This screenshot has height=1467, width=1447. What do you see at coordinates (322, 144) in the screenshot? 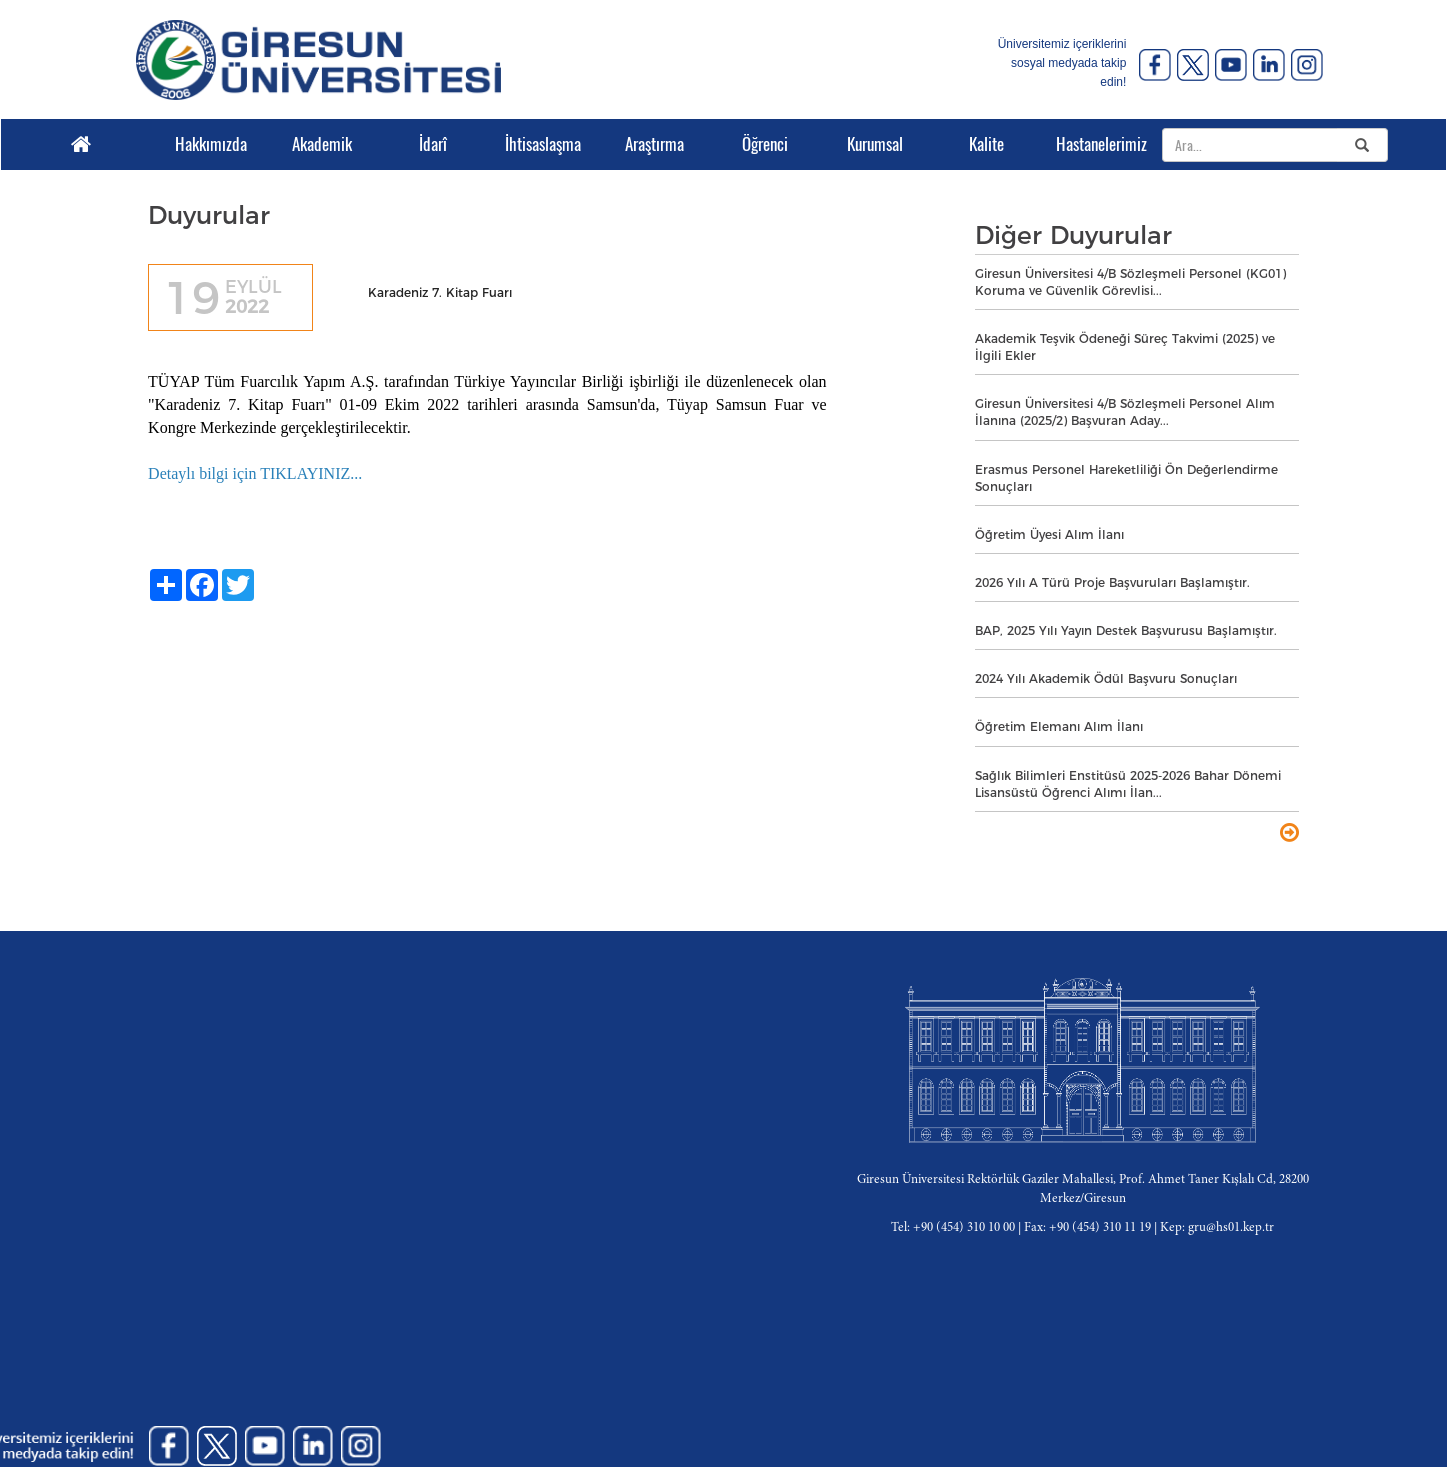
I see `Akademik` at bounding box center [322, 144].